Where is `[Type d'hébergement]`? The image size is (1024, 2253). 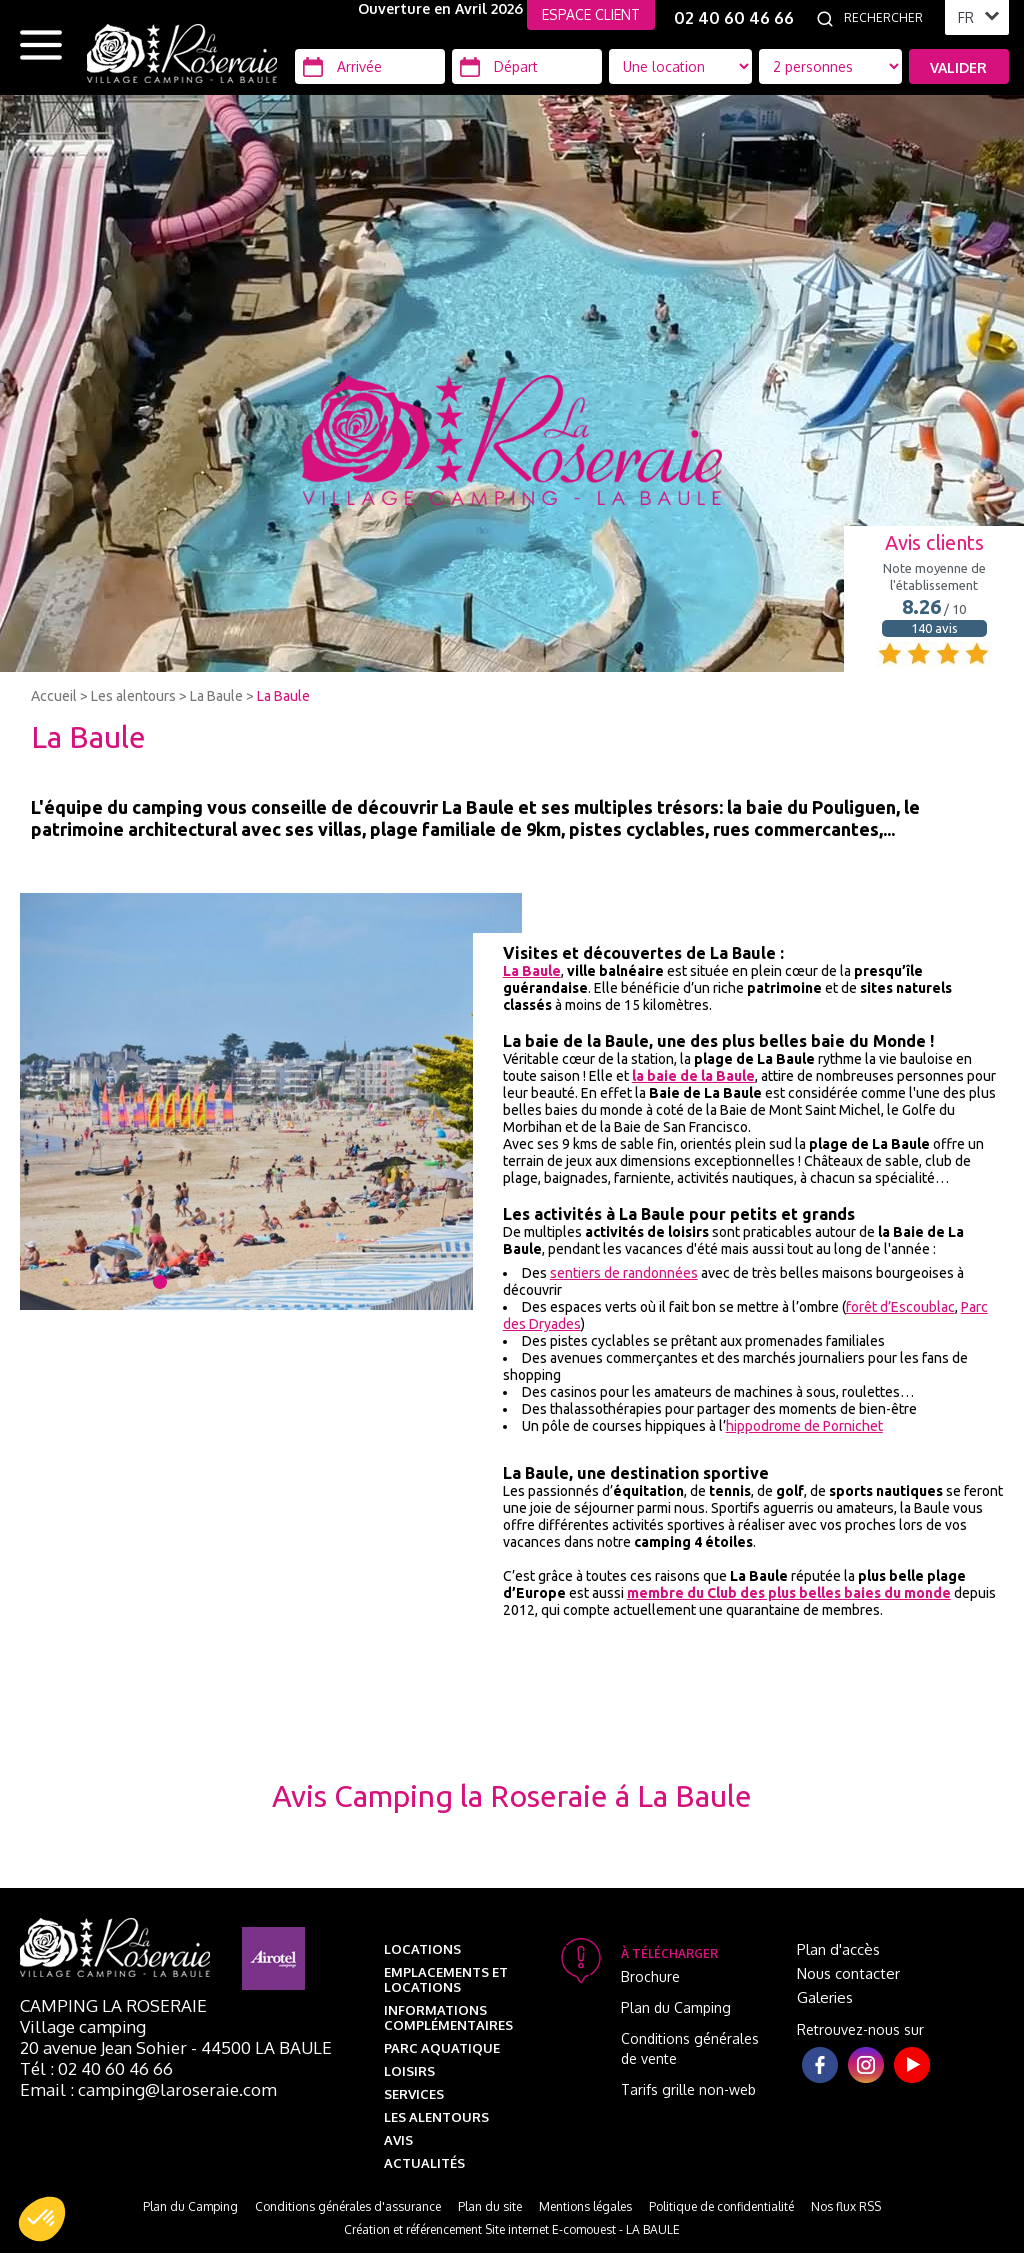 [Type d'hébergement] is located at coordinates (830, 66).